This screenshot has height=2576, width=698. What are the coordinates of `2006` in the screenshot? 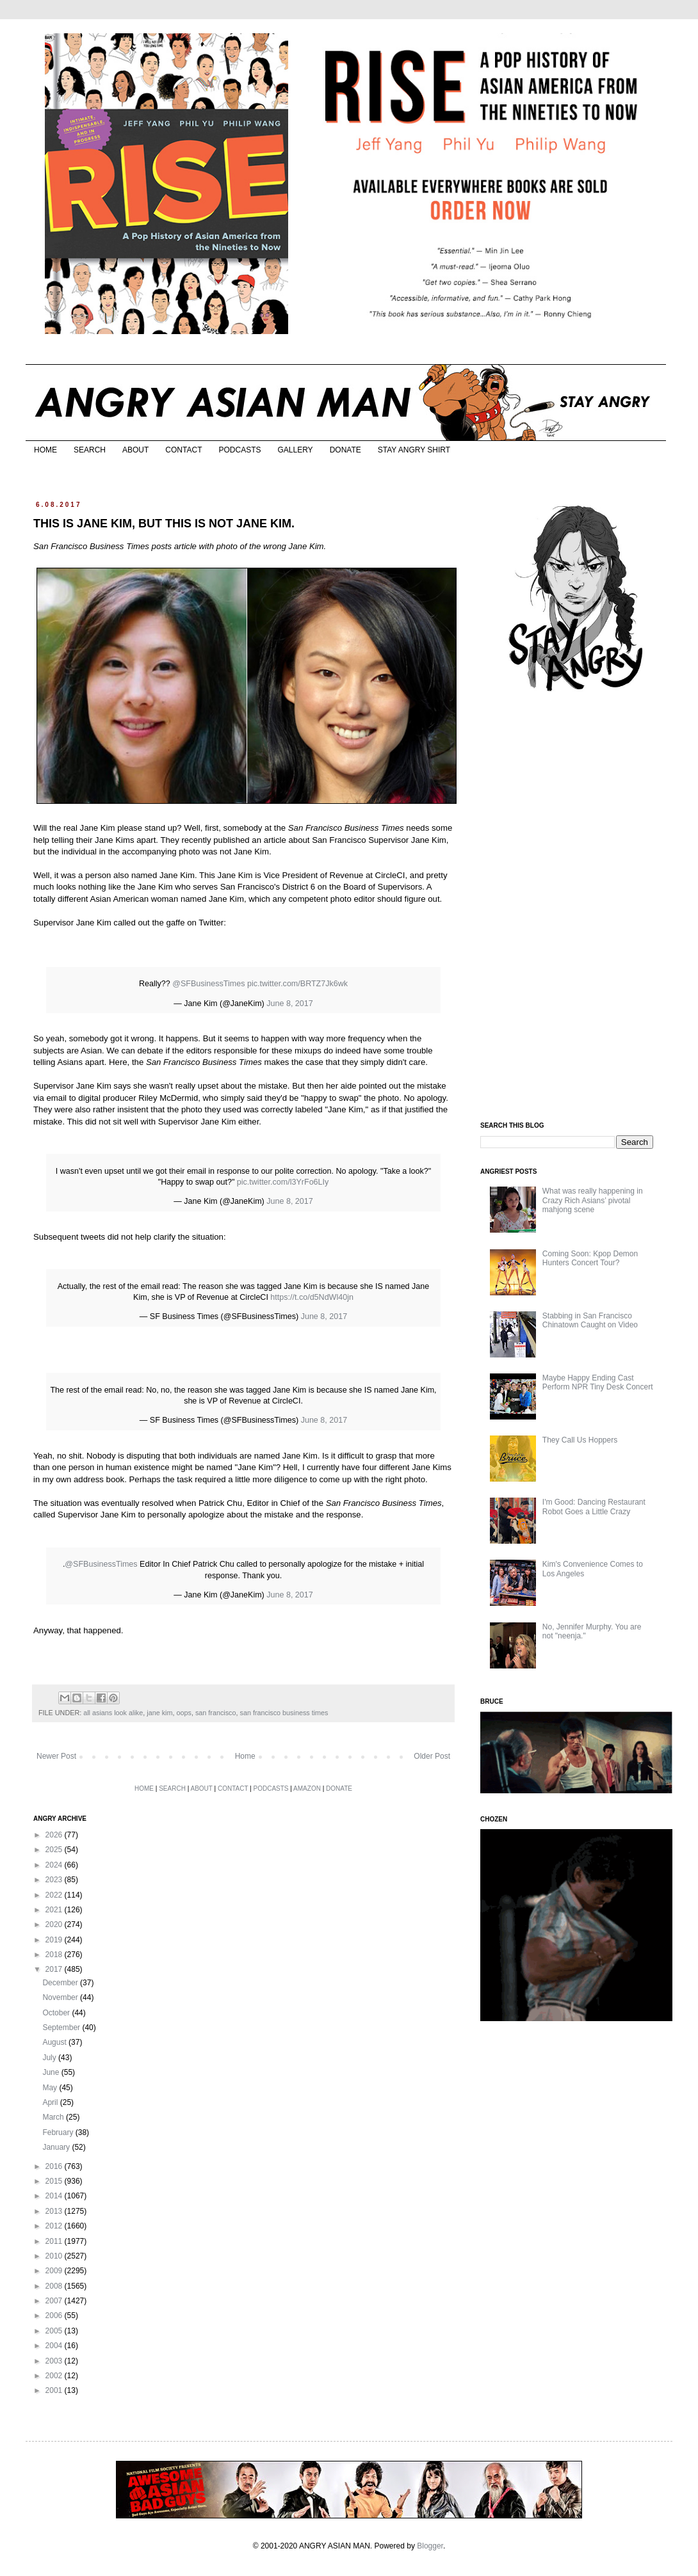 It's located at (55, 2315).